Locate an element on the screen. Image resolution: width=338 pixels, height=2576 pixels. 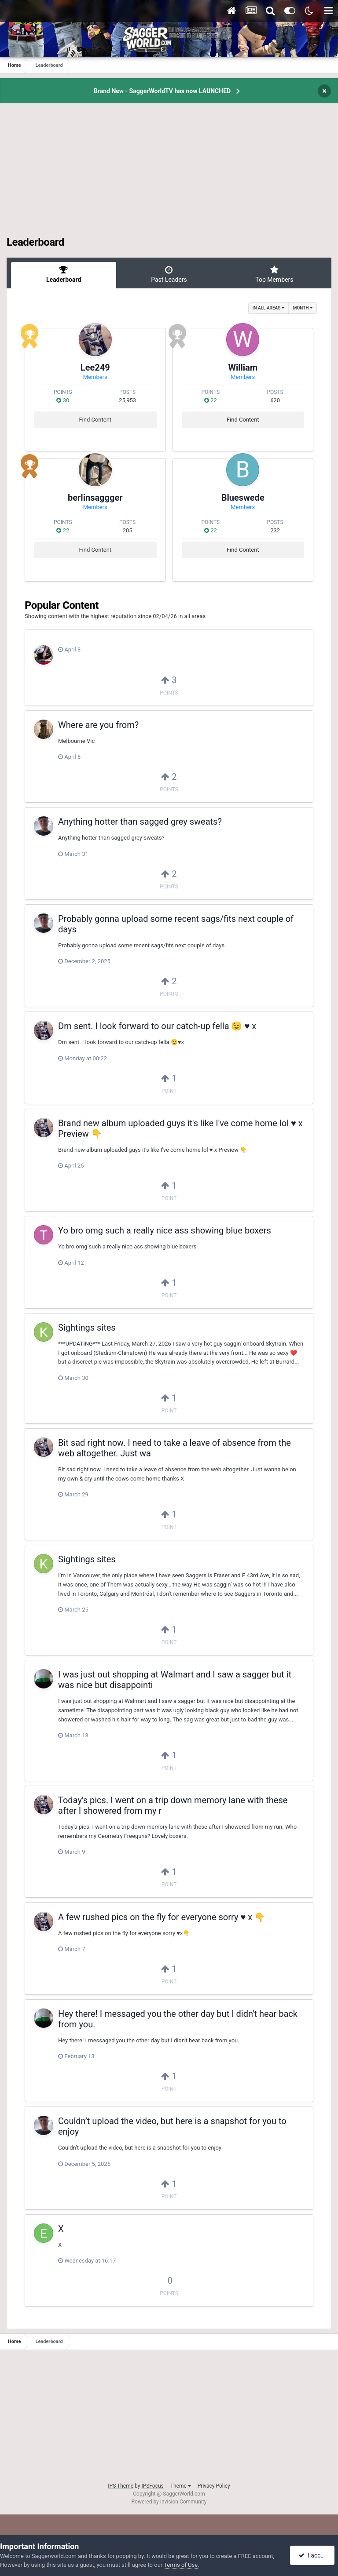
Find Content is located at coordinates (95, 419).